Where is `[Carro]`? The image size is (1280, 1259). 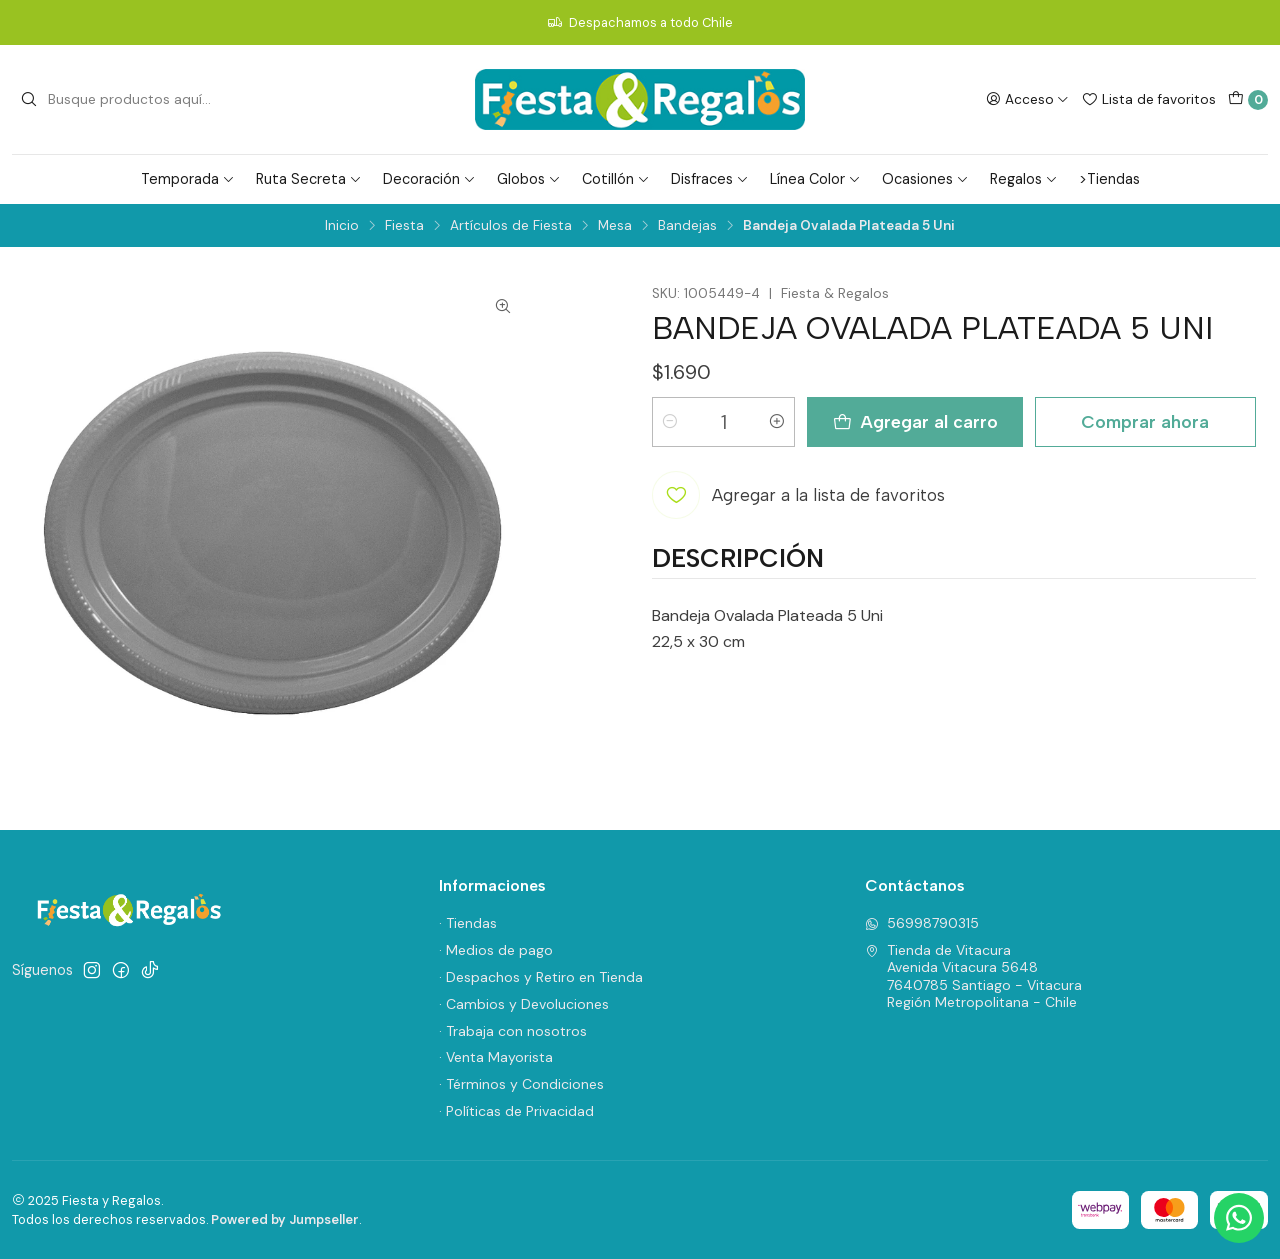
[Carro] is located at coordinates (1248, 100).